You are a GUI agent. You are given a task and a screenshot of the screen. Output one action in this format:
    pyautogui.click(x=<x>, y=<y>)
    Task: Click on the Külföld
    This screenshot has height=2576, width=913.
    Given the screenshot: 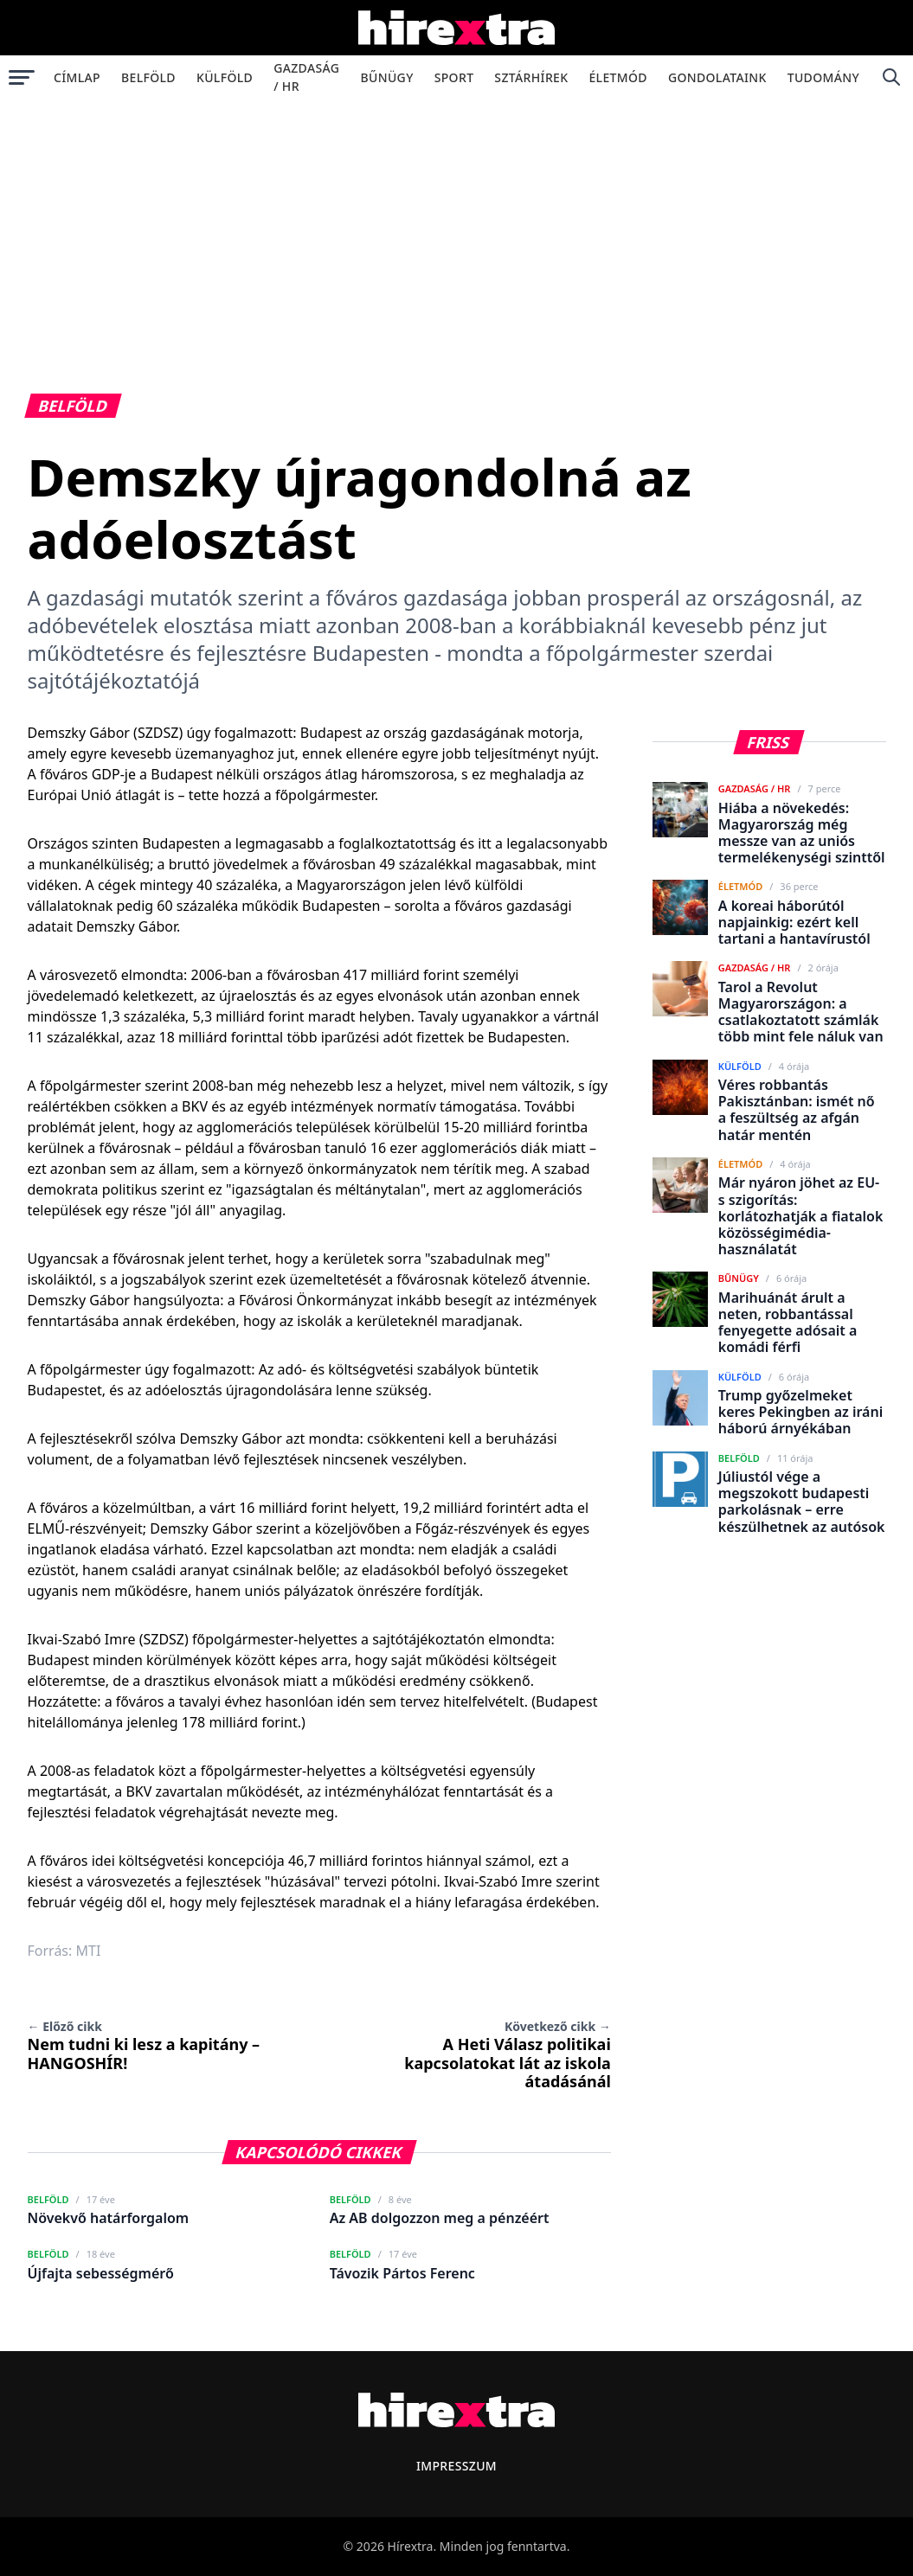 What is the action you would take?
    pyautogui.click(x=224, y=77)
    